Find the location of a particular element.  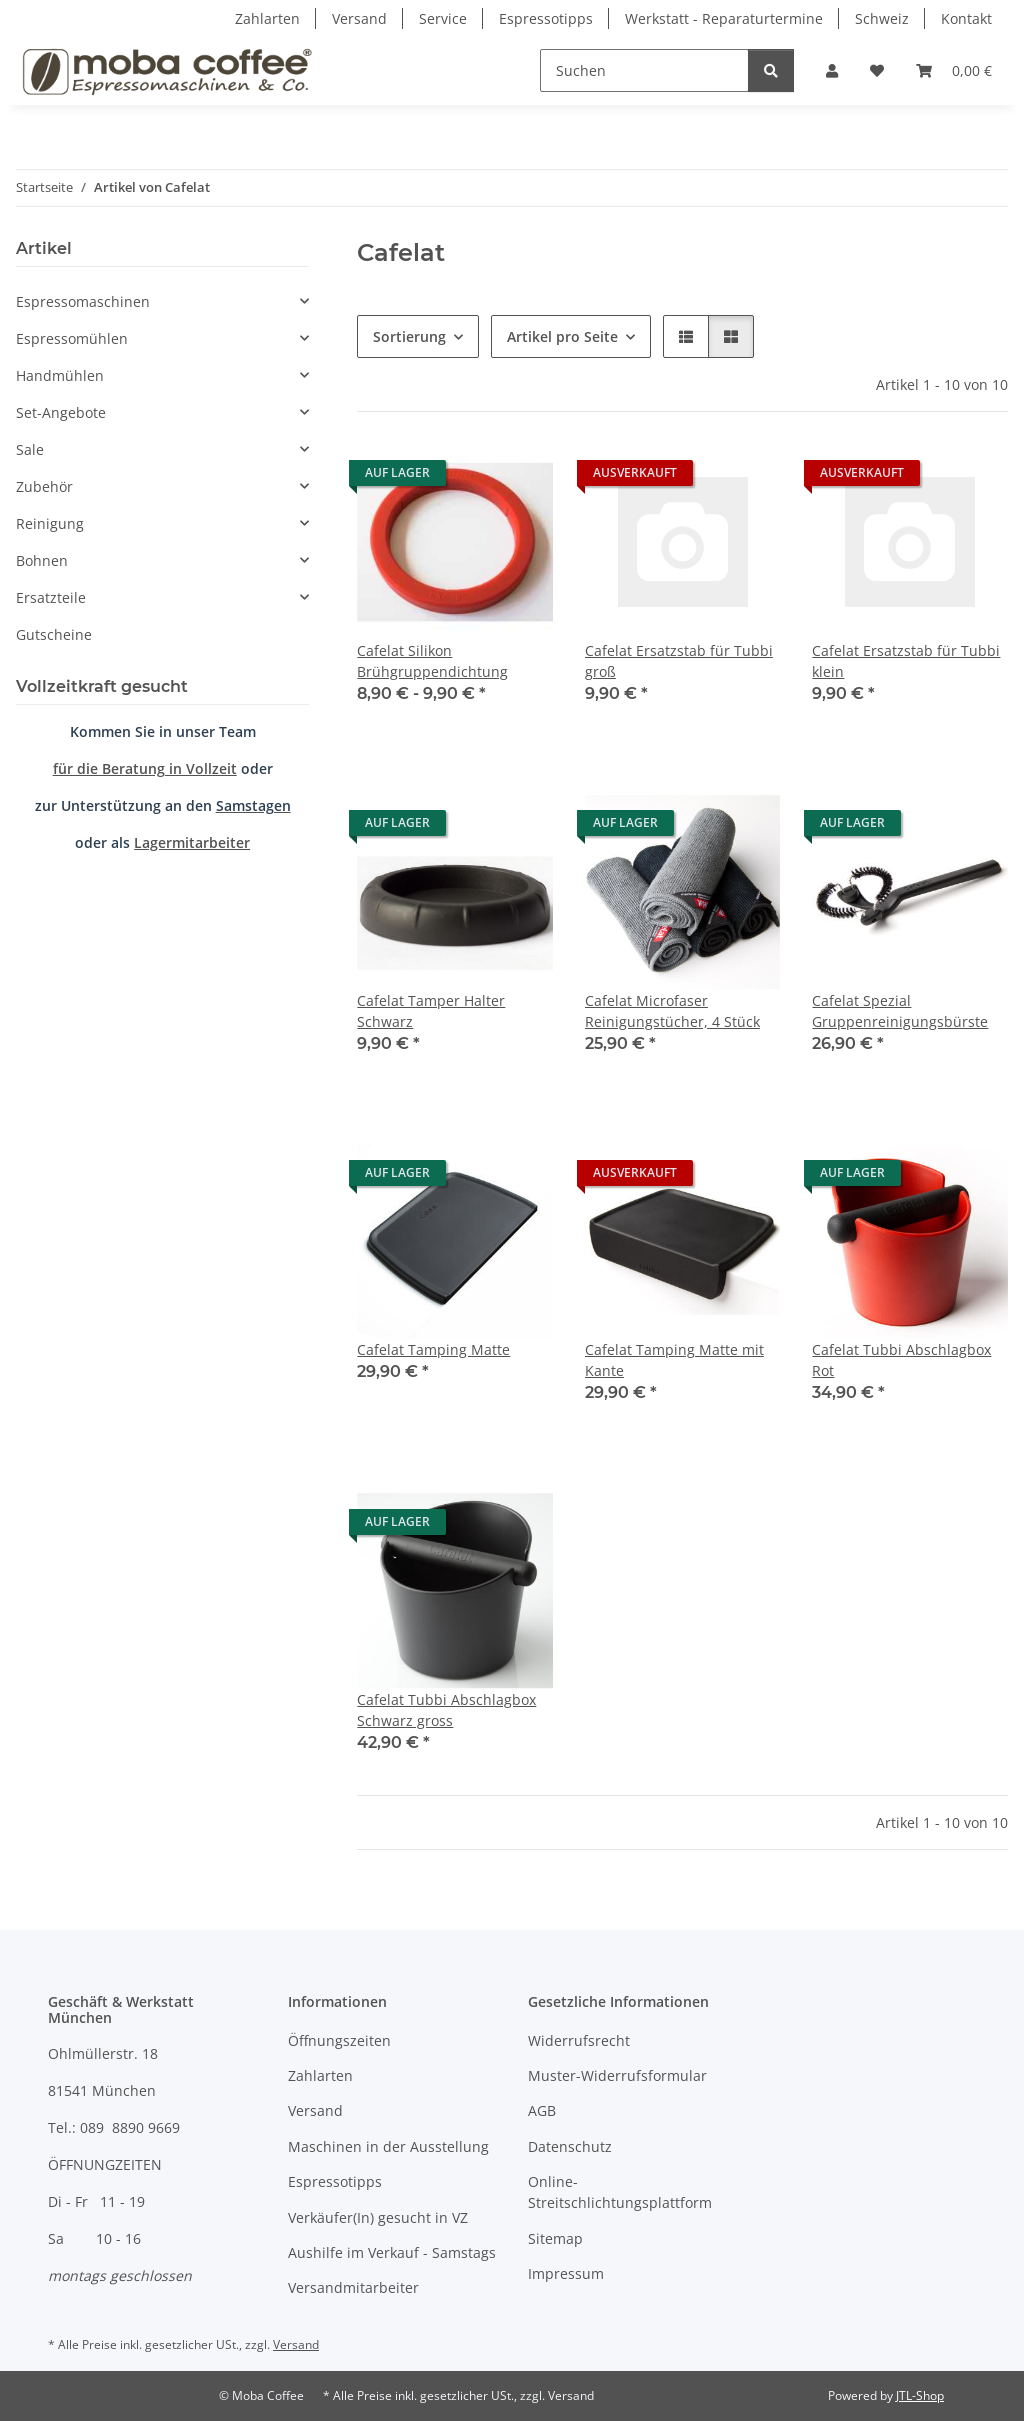

[button] is located at coordinates (832, 70).